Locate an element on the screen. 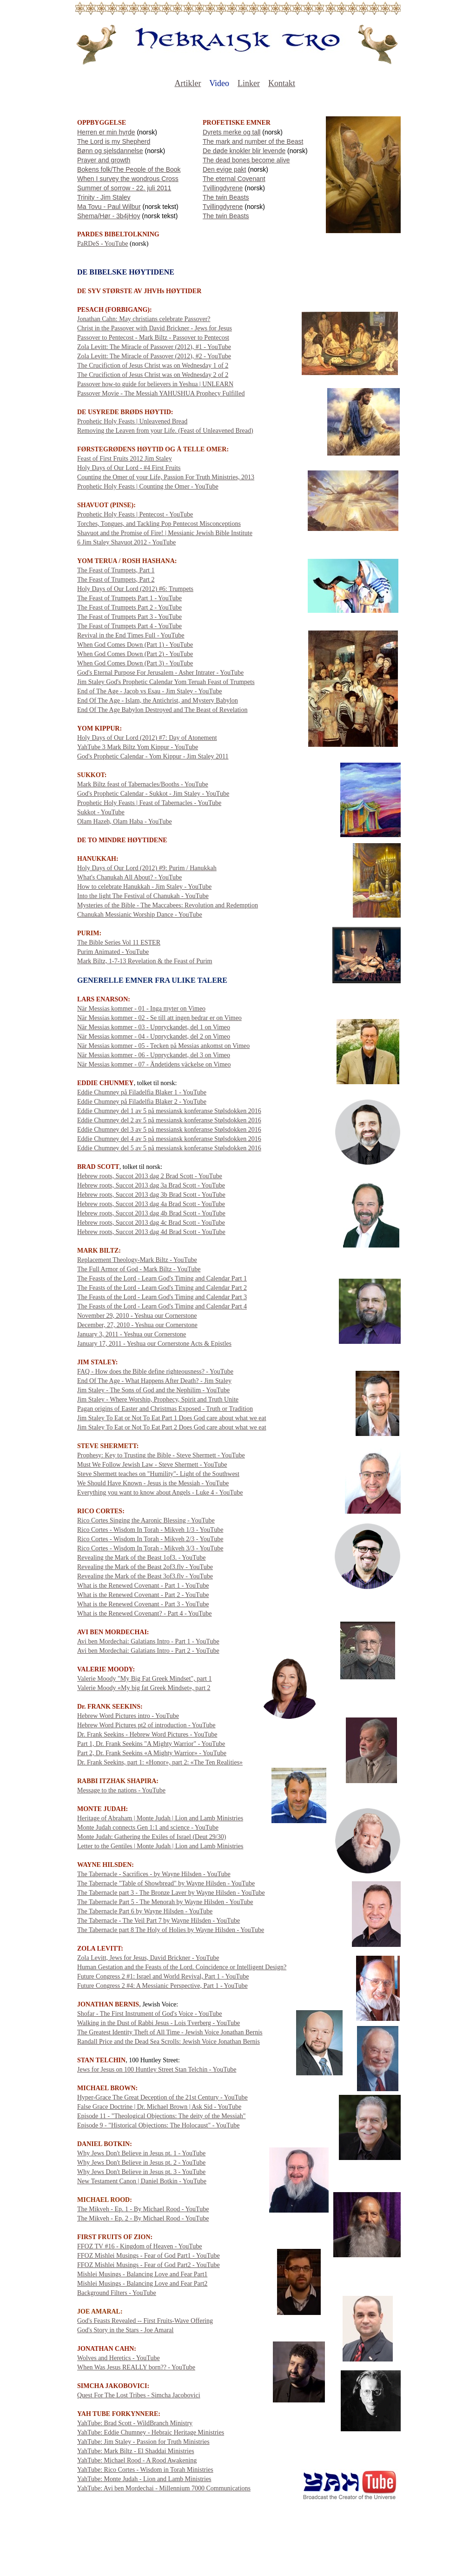 The width and height of the screenshot is (476, 2576). Message to the nations - YouTube is located at coordinates (121, 1790).